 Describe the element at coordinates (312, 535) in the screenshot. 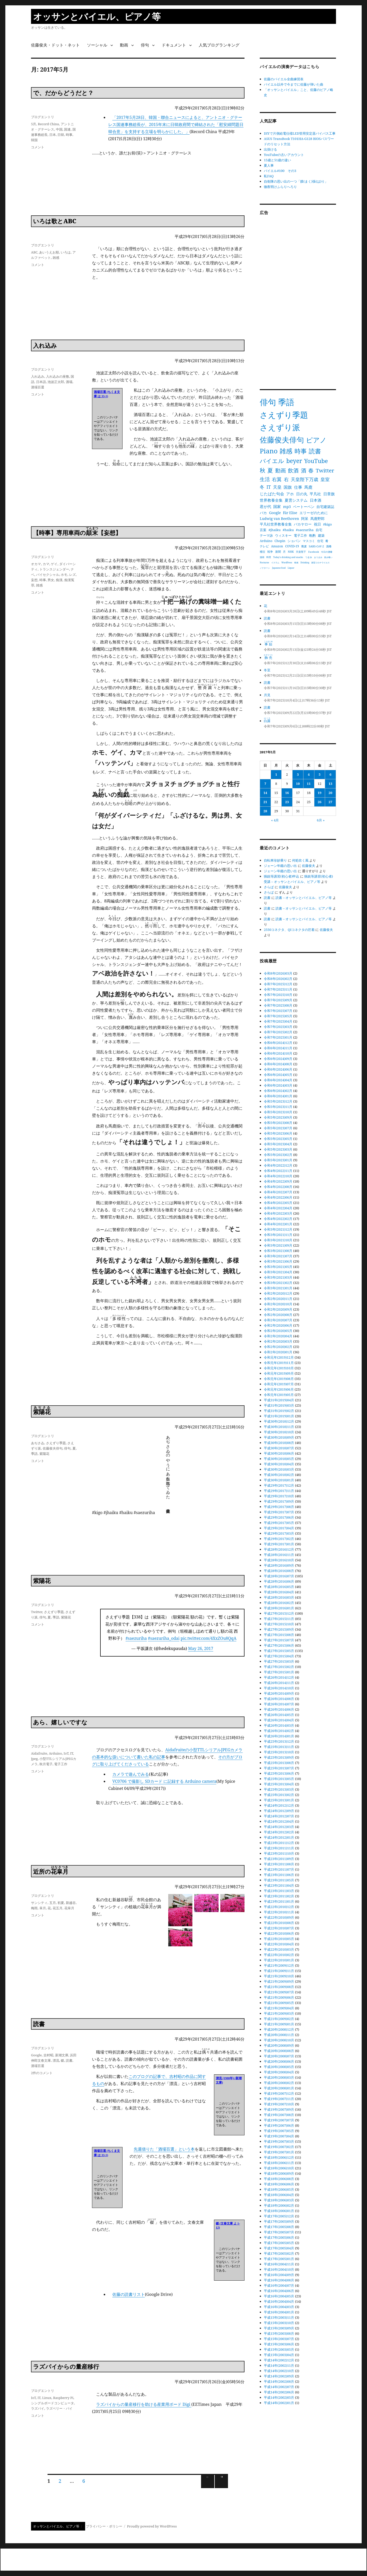

I see `晩酌 [晩酌 (90個の項目)]` at that location.